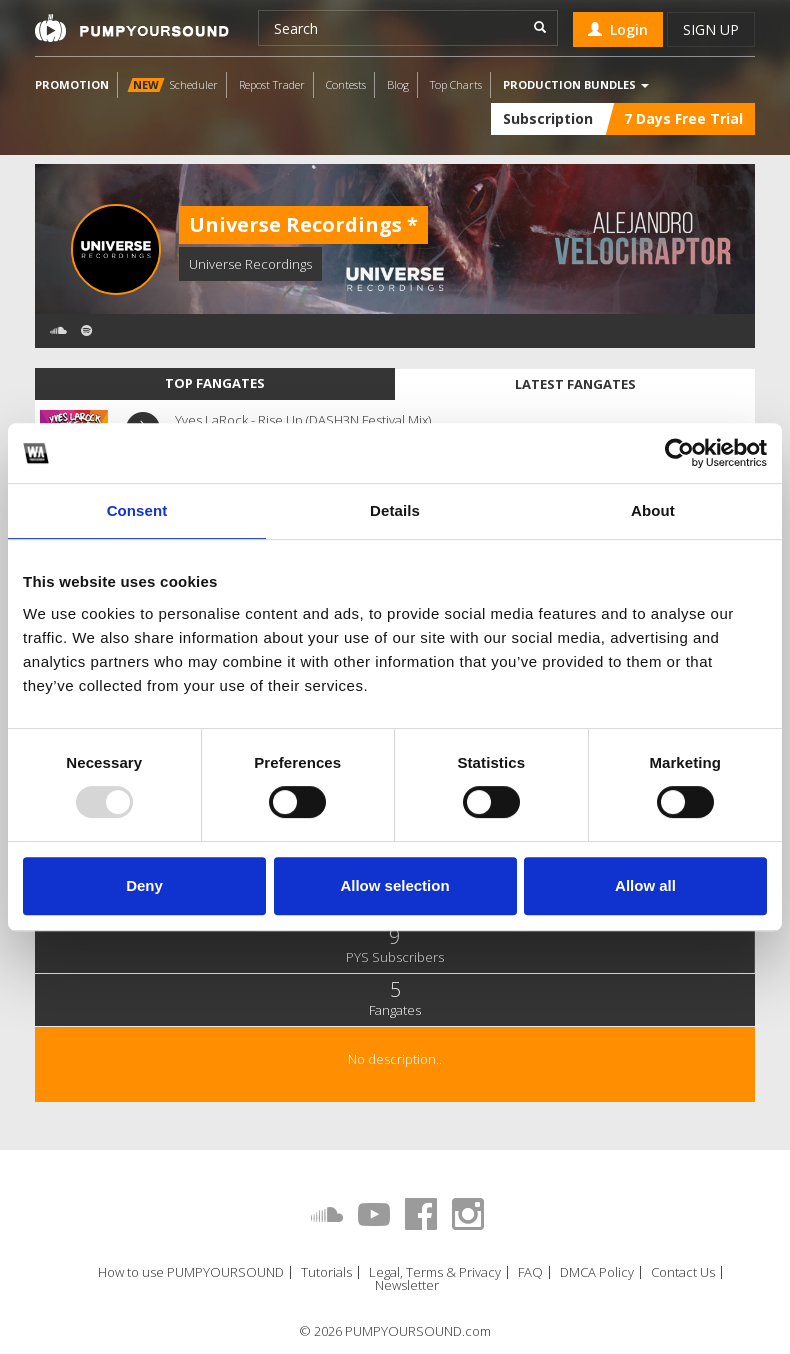 Image resolution: width=790 pixels, height=1354 pixels. What do you see at coordinates (597, 1272) in the screenshot?
I see `DMCA Policy` at bounding box center [597, 1272].